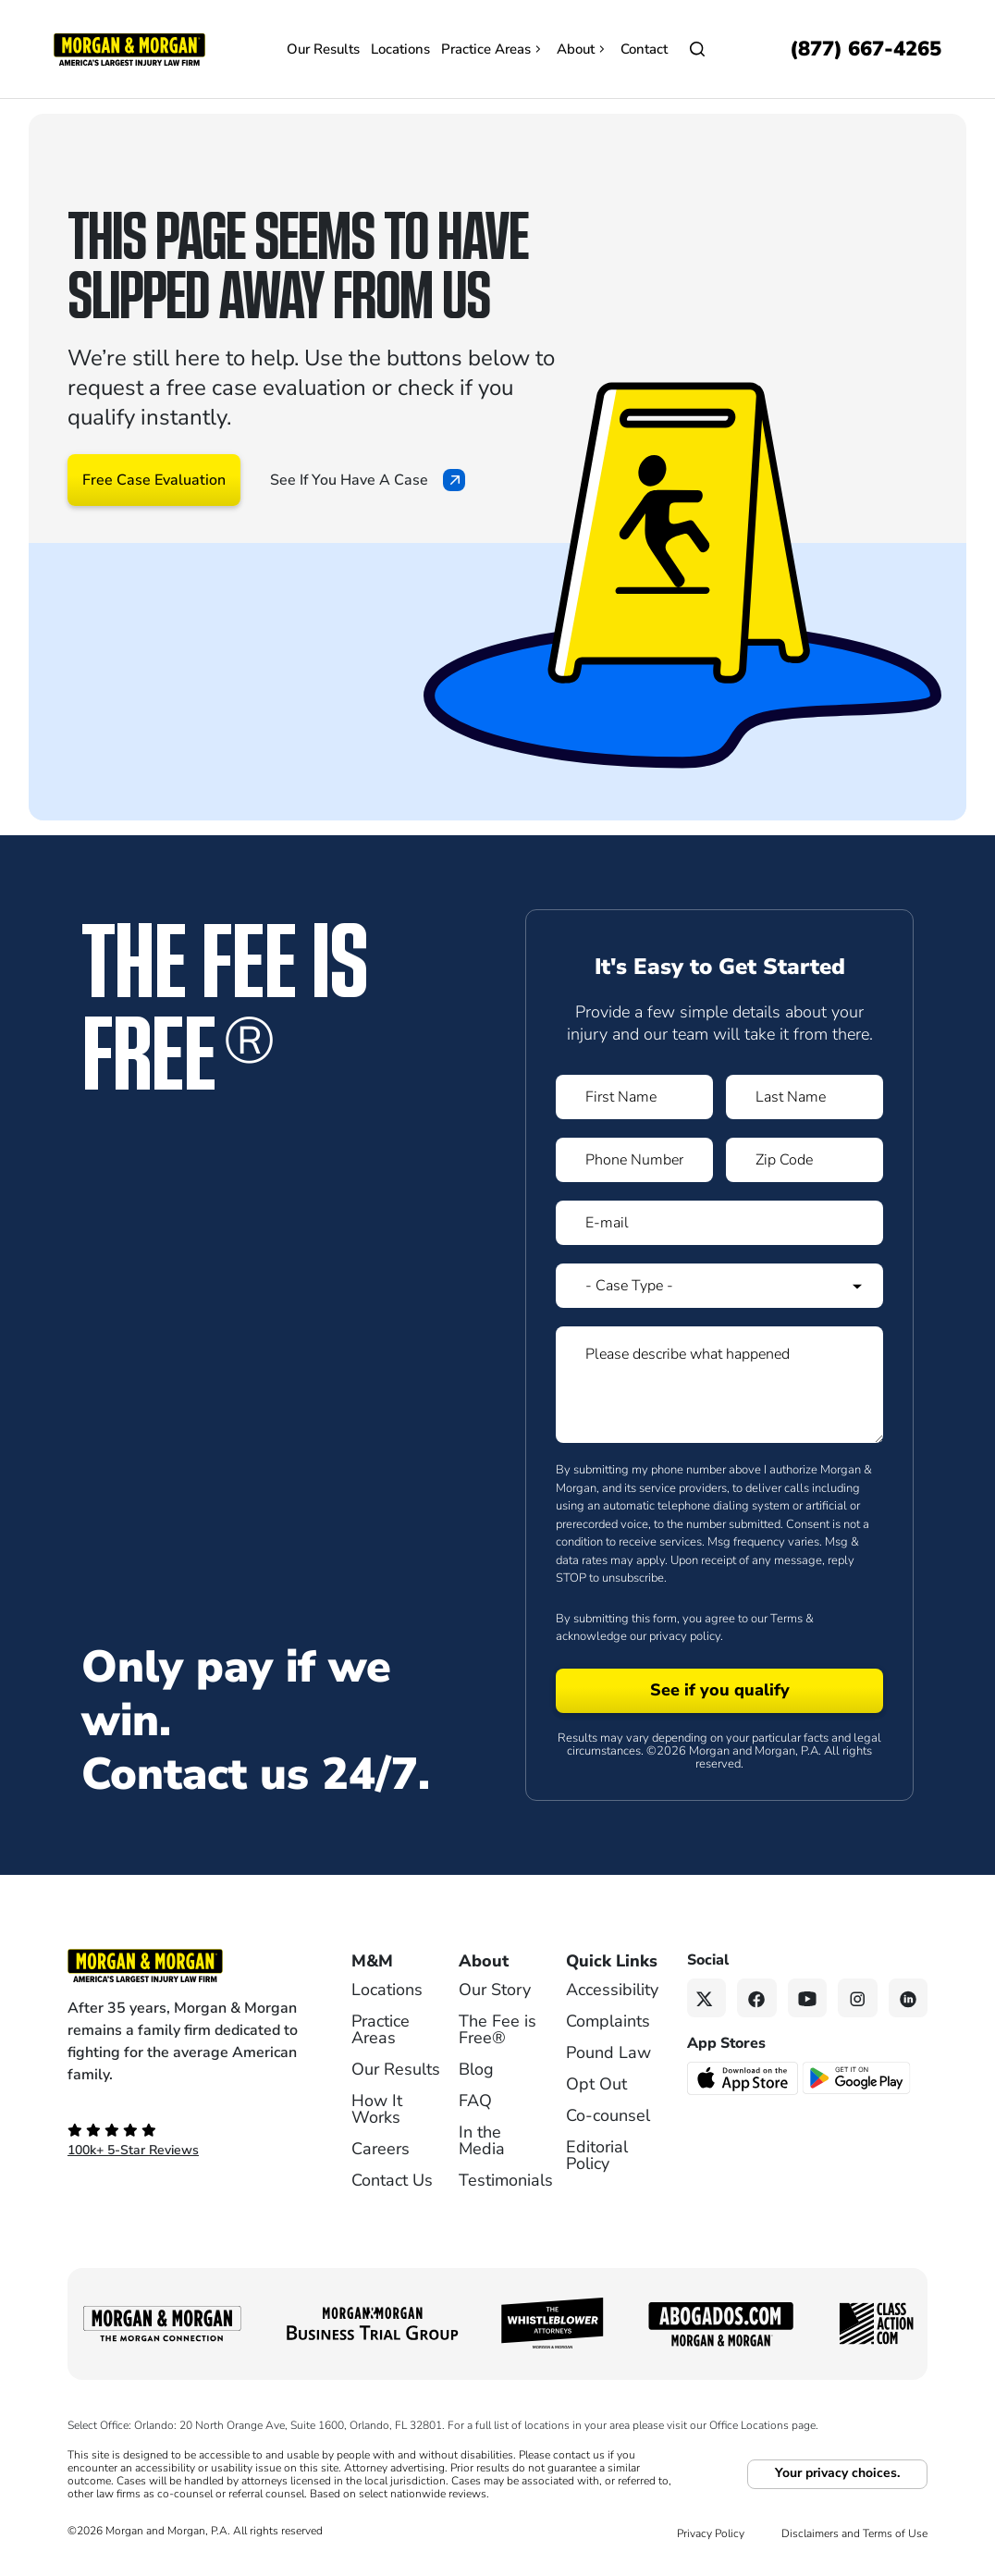 This screenshot has width=995, height=2576. Describe the element at coordinates (634, 1097) in the screenshot. I see `[Form 1 First Name]` at that location.